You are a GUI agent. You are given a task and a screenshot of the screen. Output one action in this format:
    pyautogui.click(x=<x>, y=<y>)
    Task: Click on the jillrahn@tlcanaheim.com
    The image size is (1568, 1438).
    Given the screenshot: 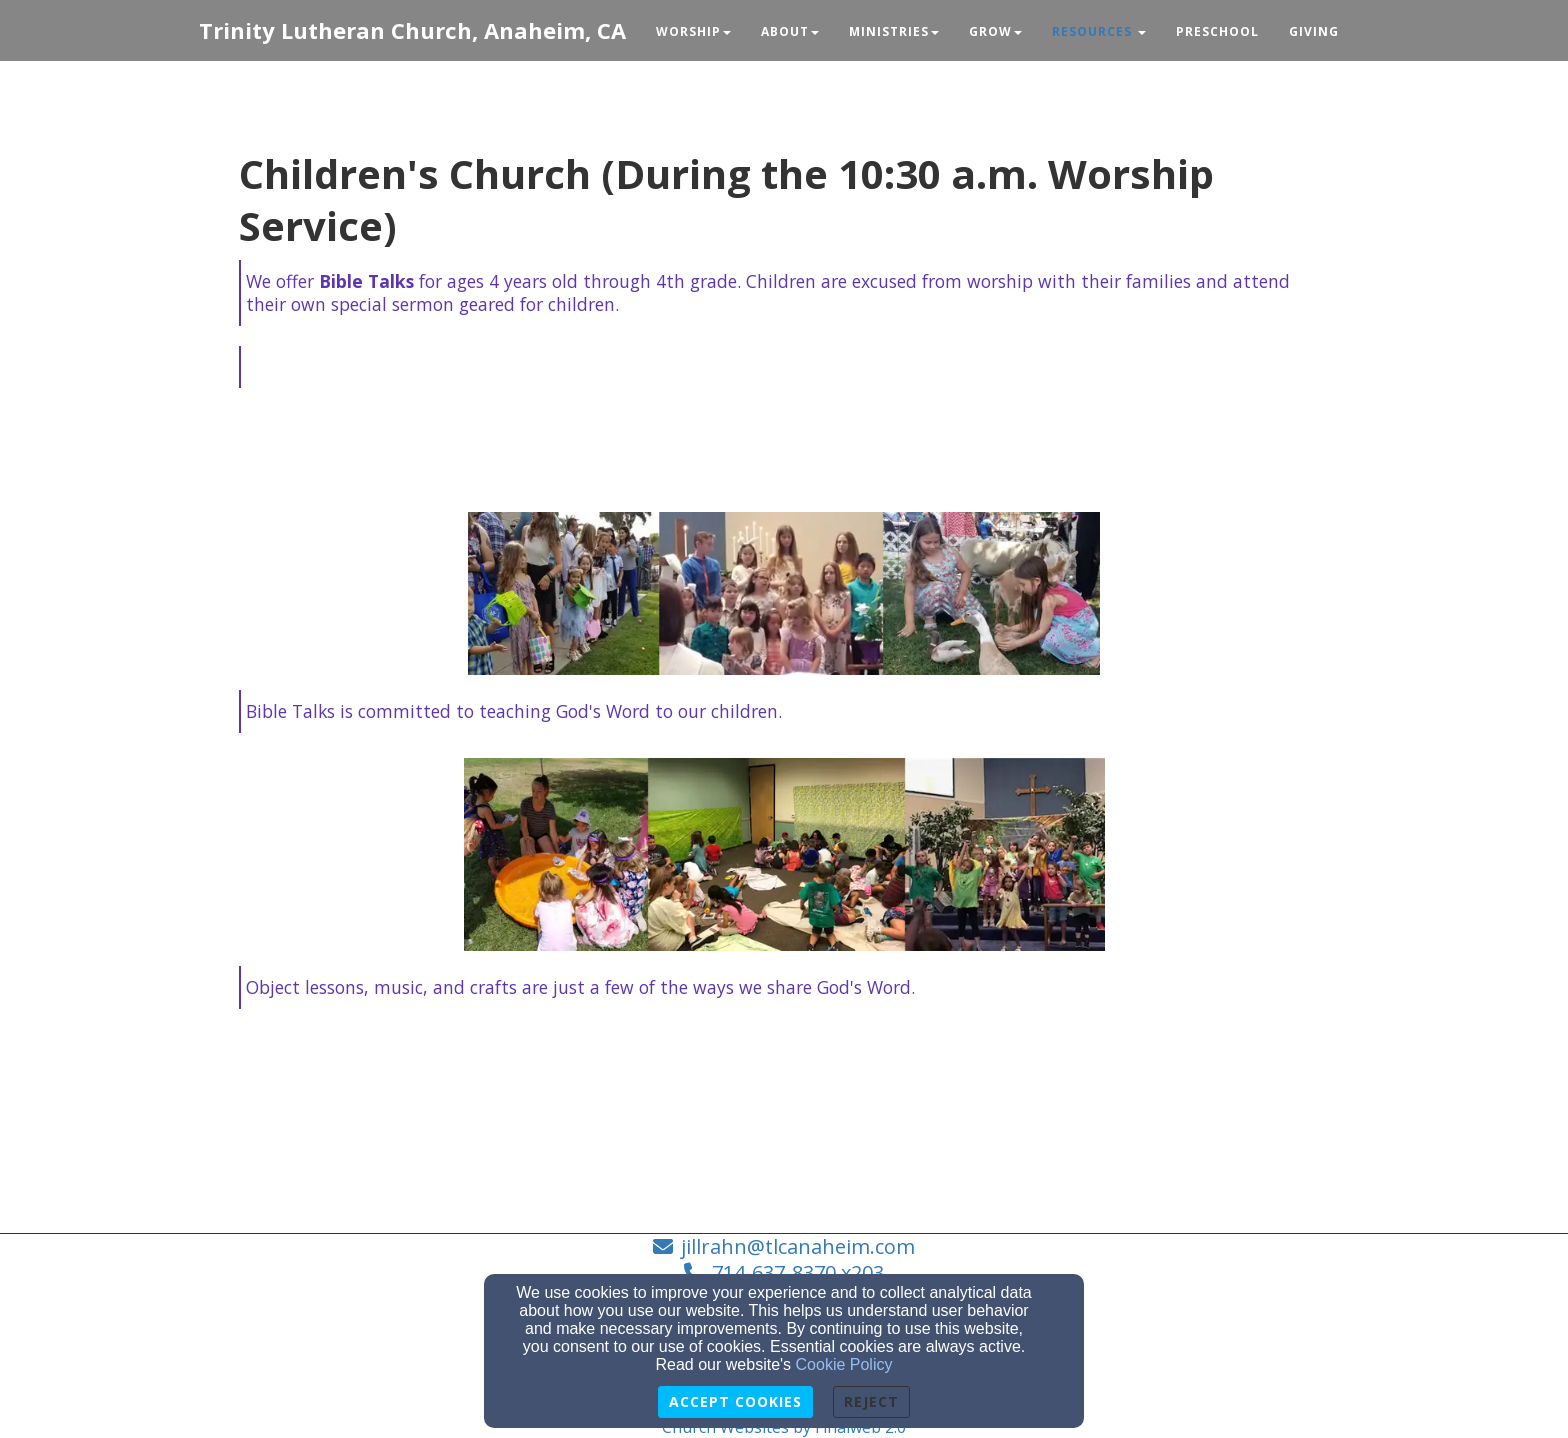 What is the action you would take?
    pyautogui.click(x=798, y=1246)
    